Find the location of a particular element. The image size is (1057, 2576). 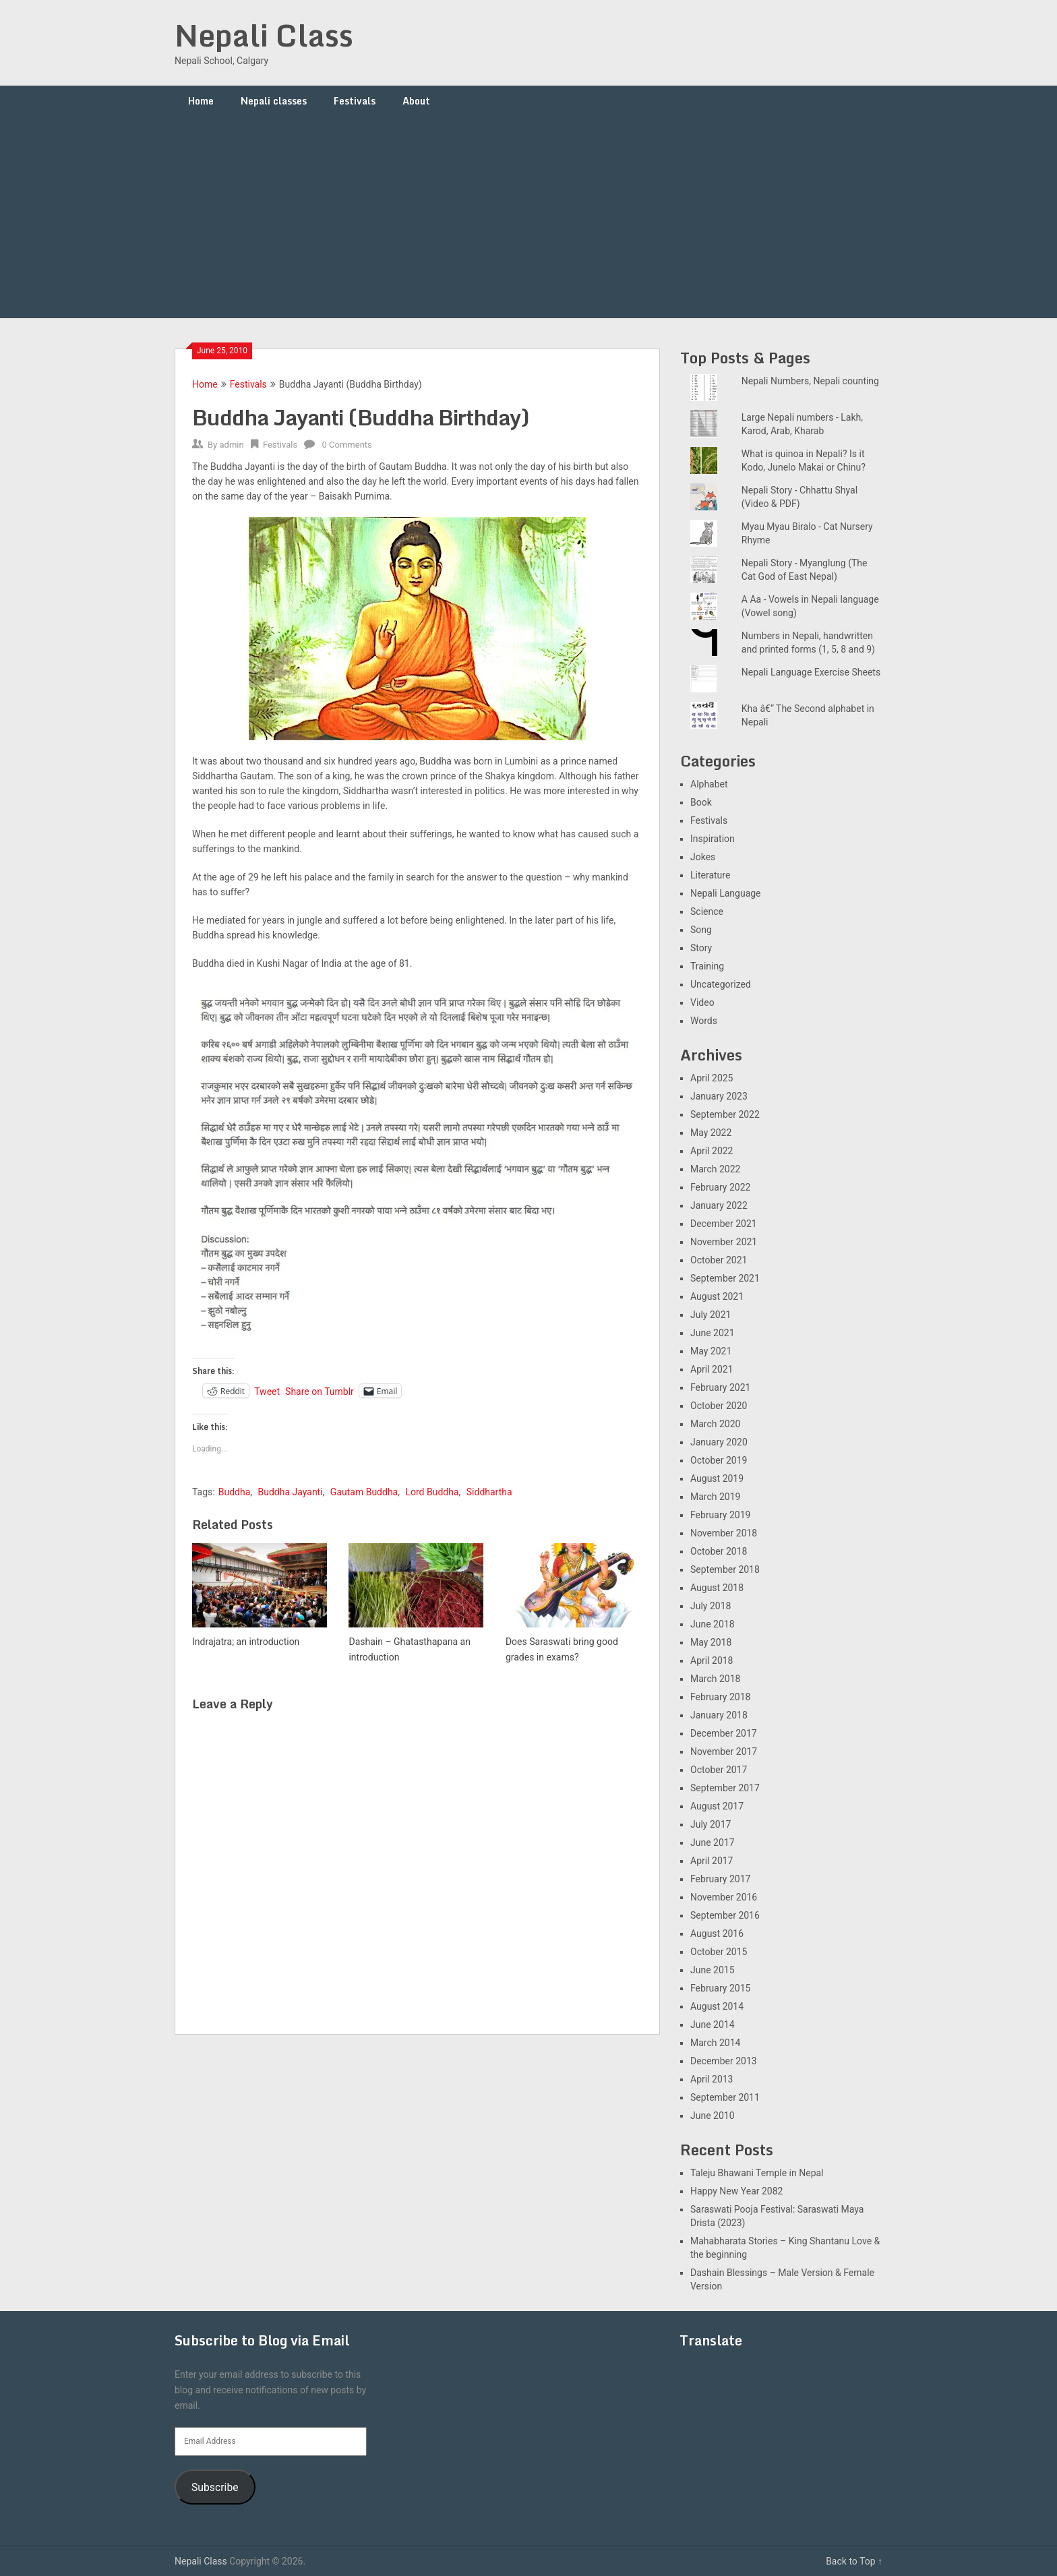

Literature is located at coordinates (710, 875).